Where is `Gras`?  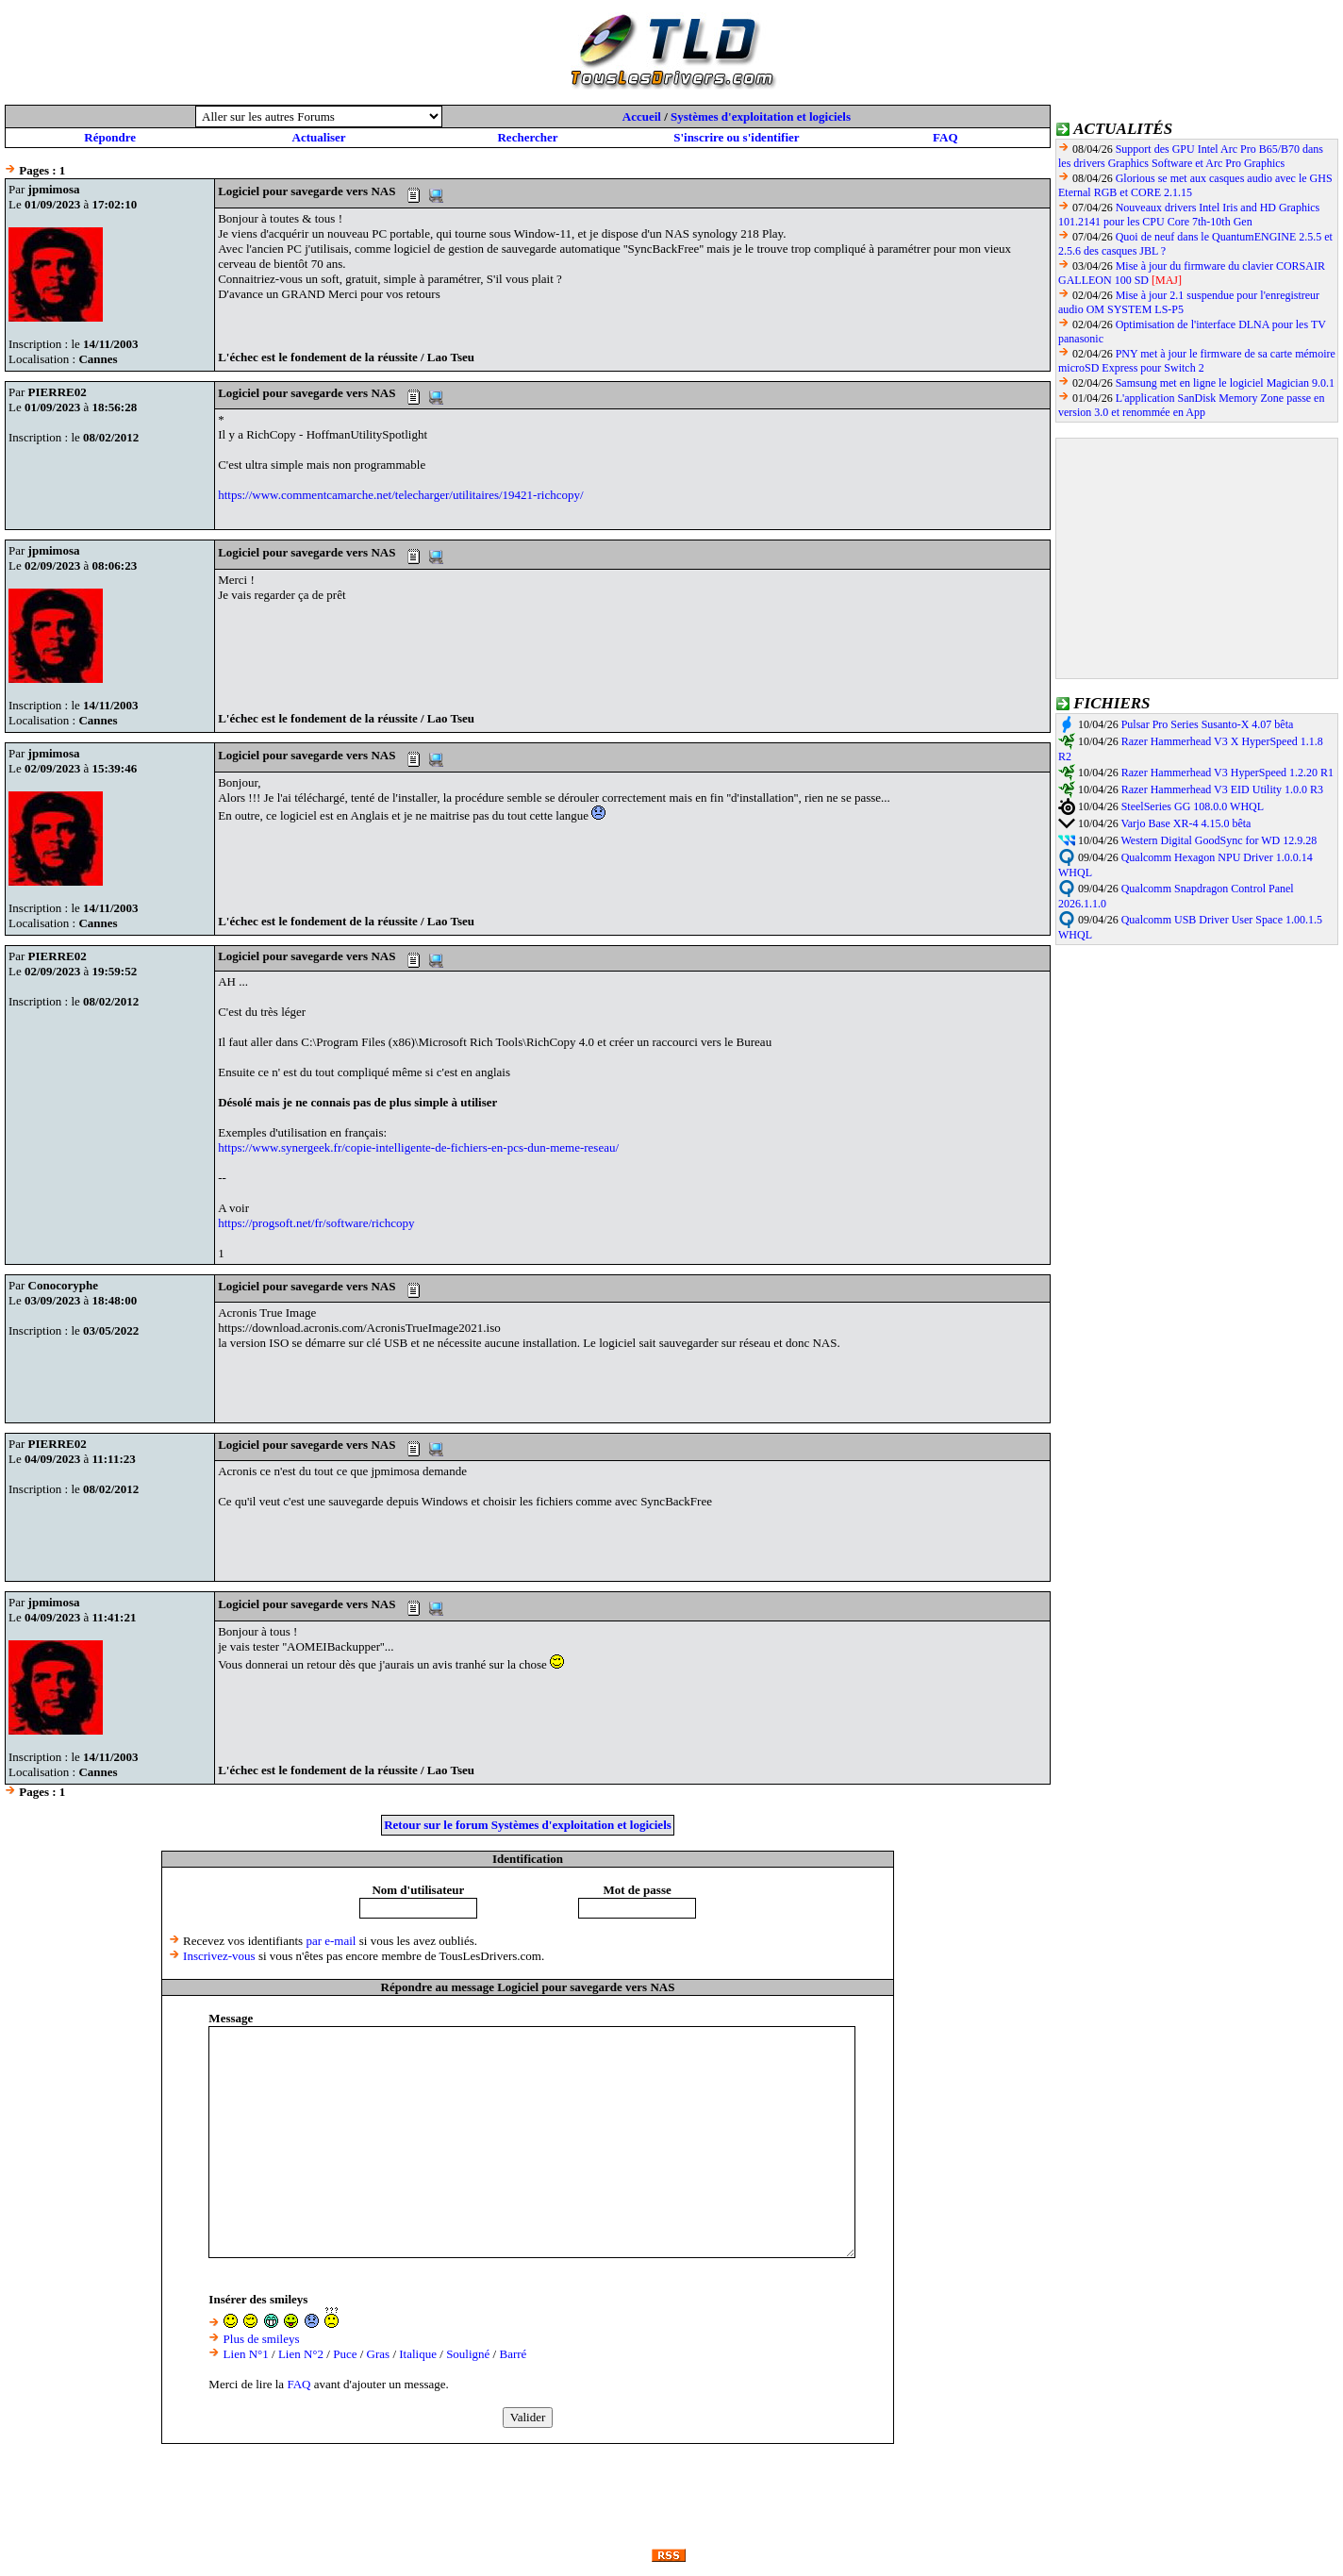
Gras is located at coordinates (378, 2354).